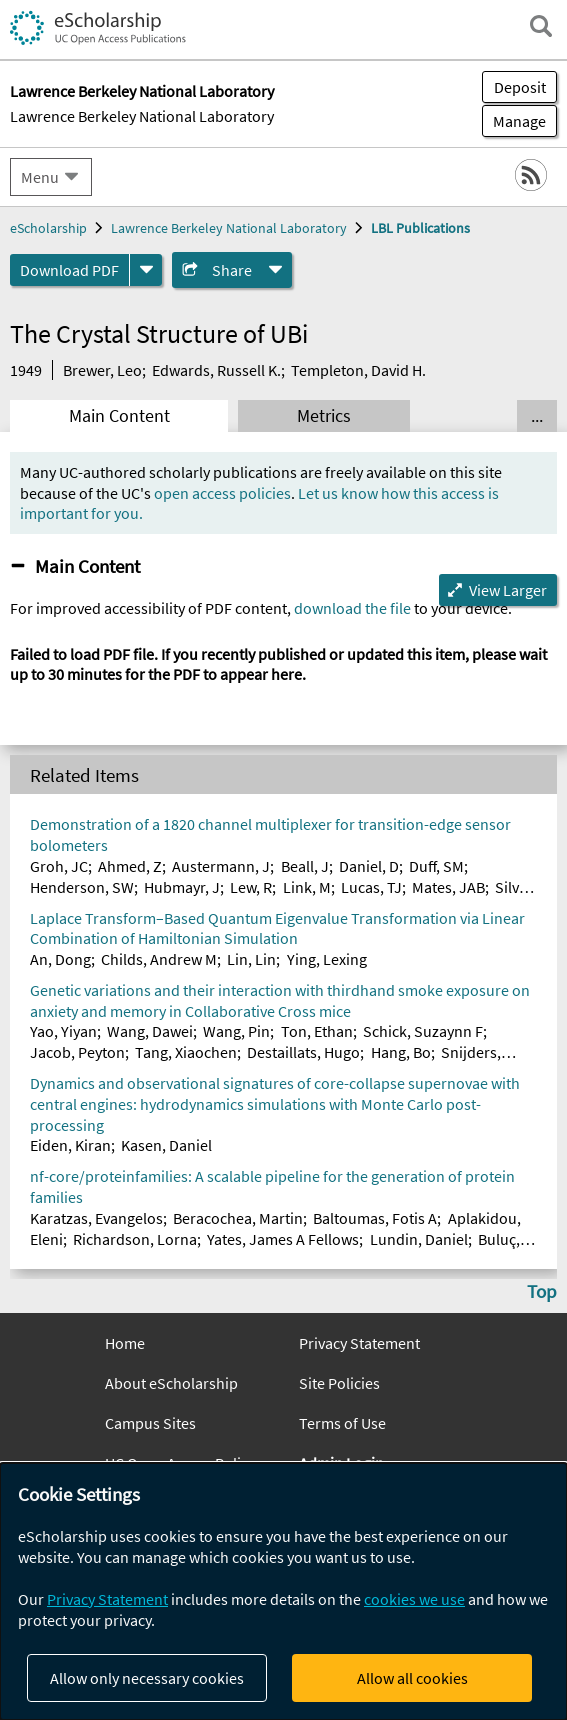  What do you see at coordinates (182, 887) in the screenshot?
I see `Hubmayr, J` at bounding box center [182, 887].